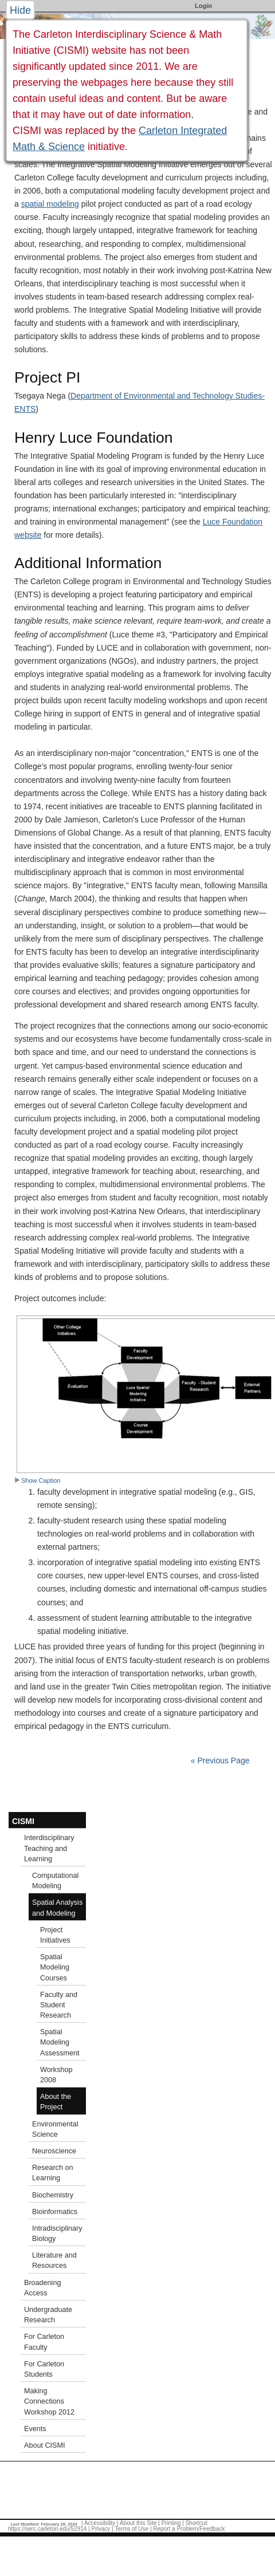  What do you see at coordinates (52, 2195) in the screenshot?
I see `Biochemistry` at bounding box center [52, 2195].